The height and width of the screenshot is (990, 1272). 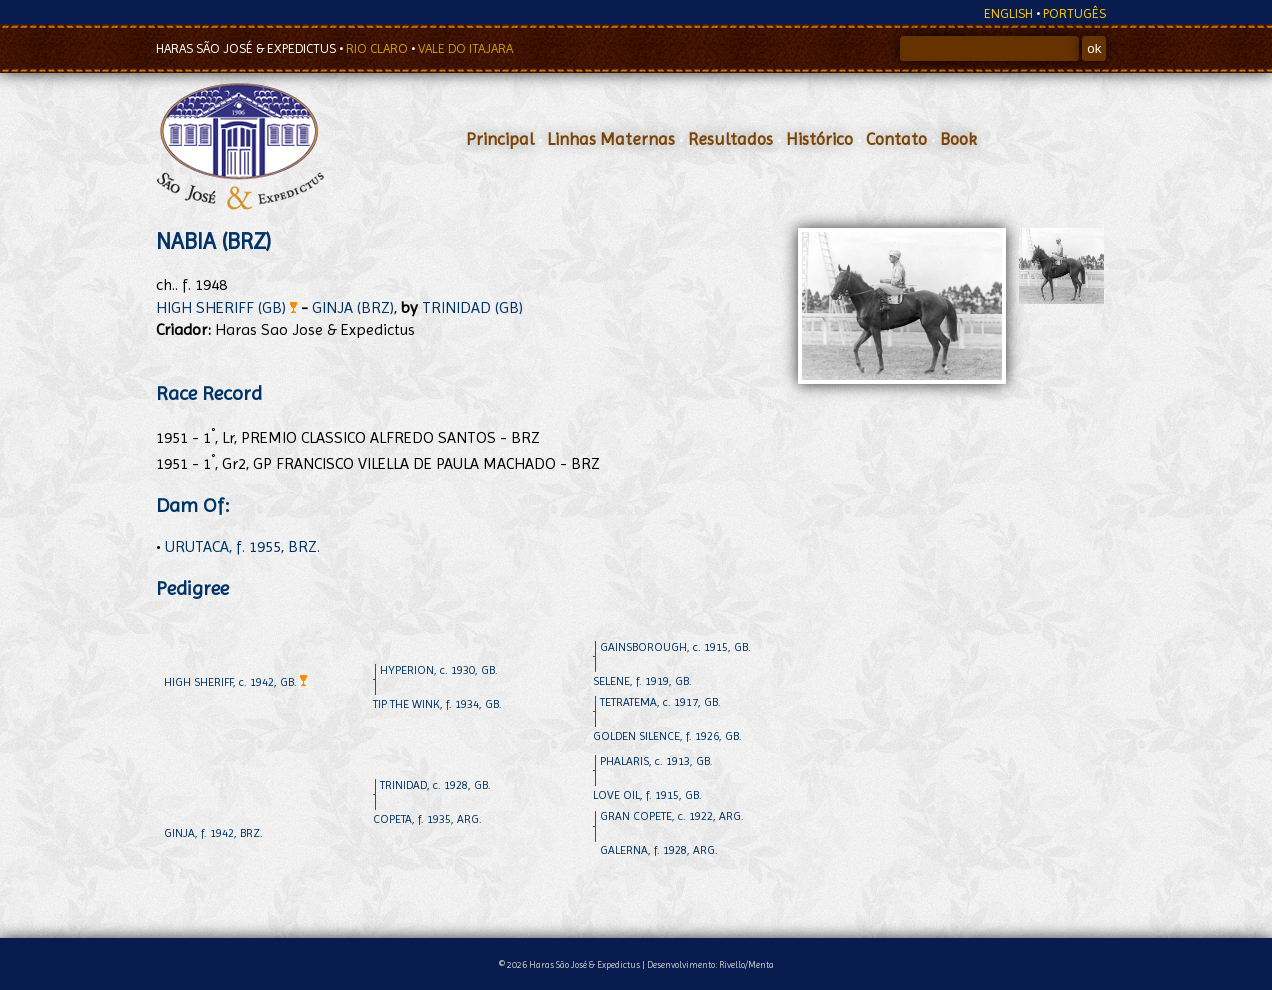 I want to click on Linhas Maternas, so click(x=611, y=139).